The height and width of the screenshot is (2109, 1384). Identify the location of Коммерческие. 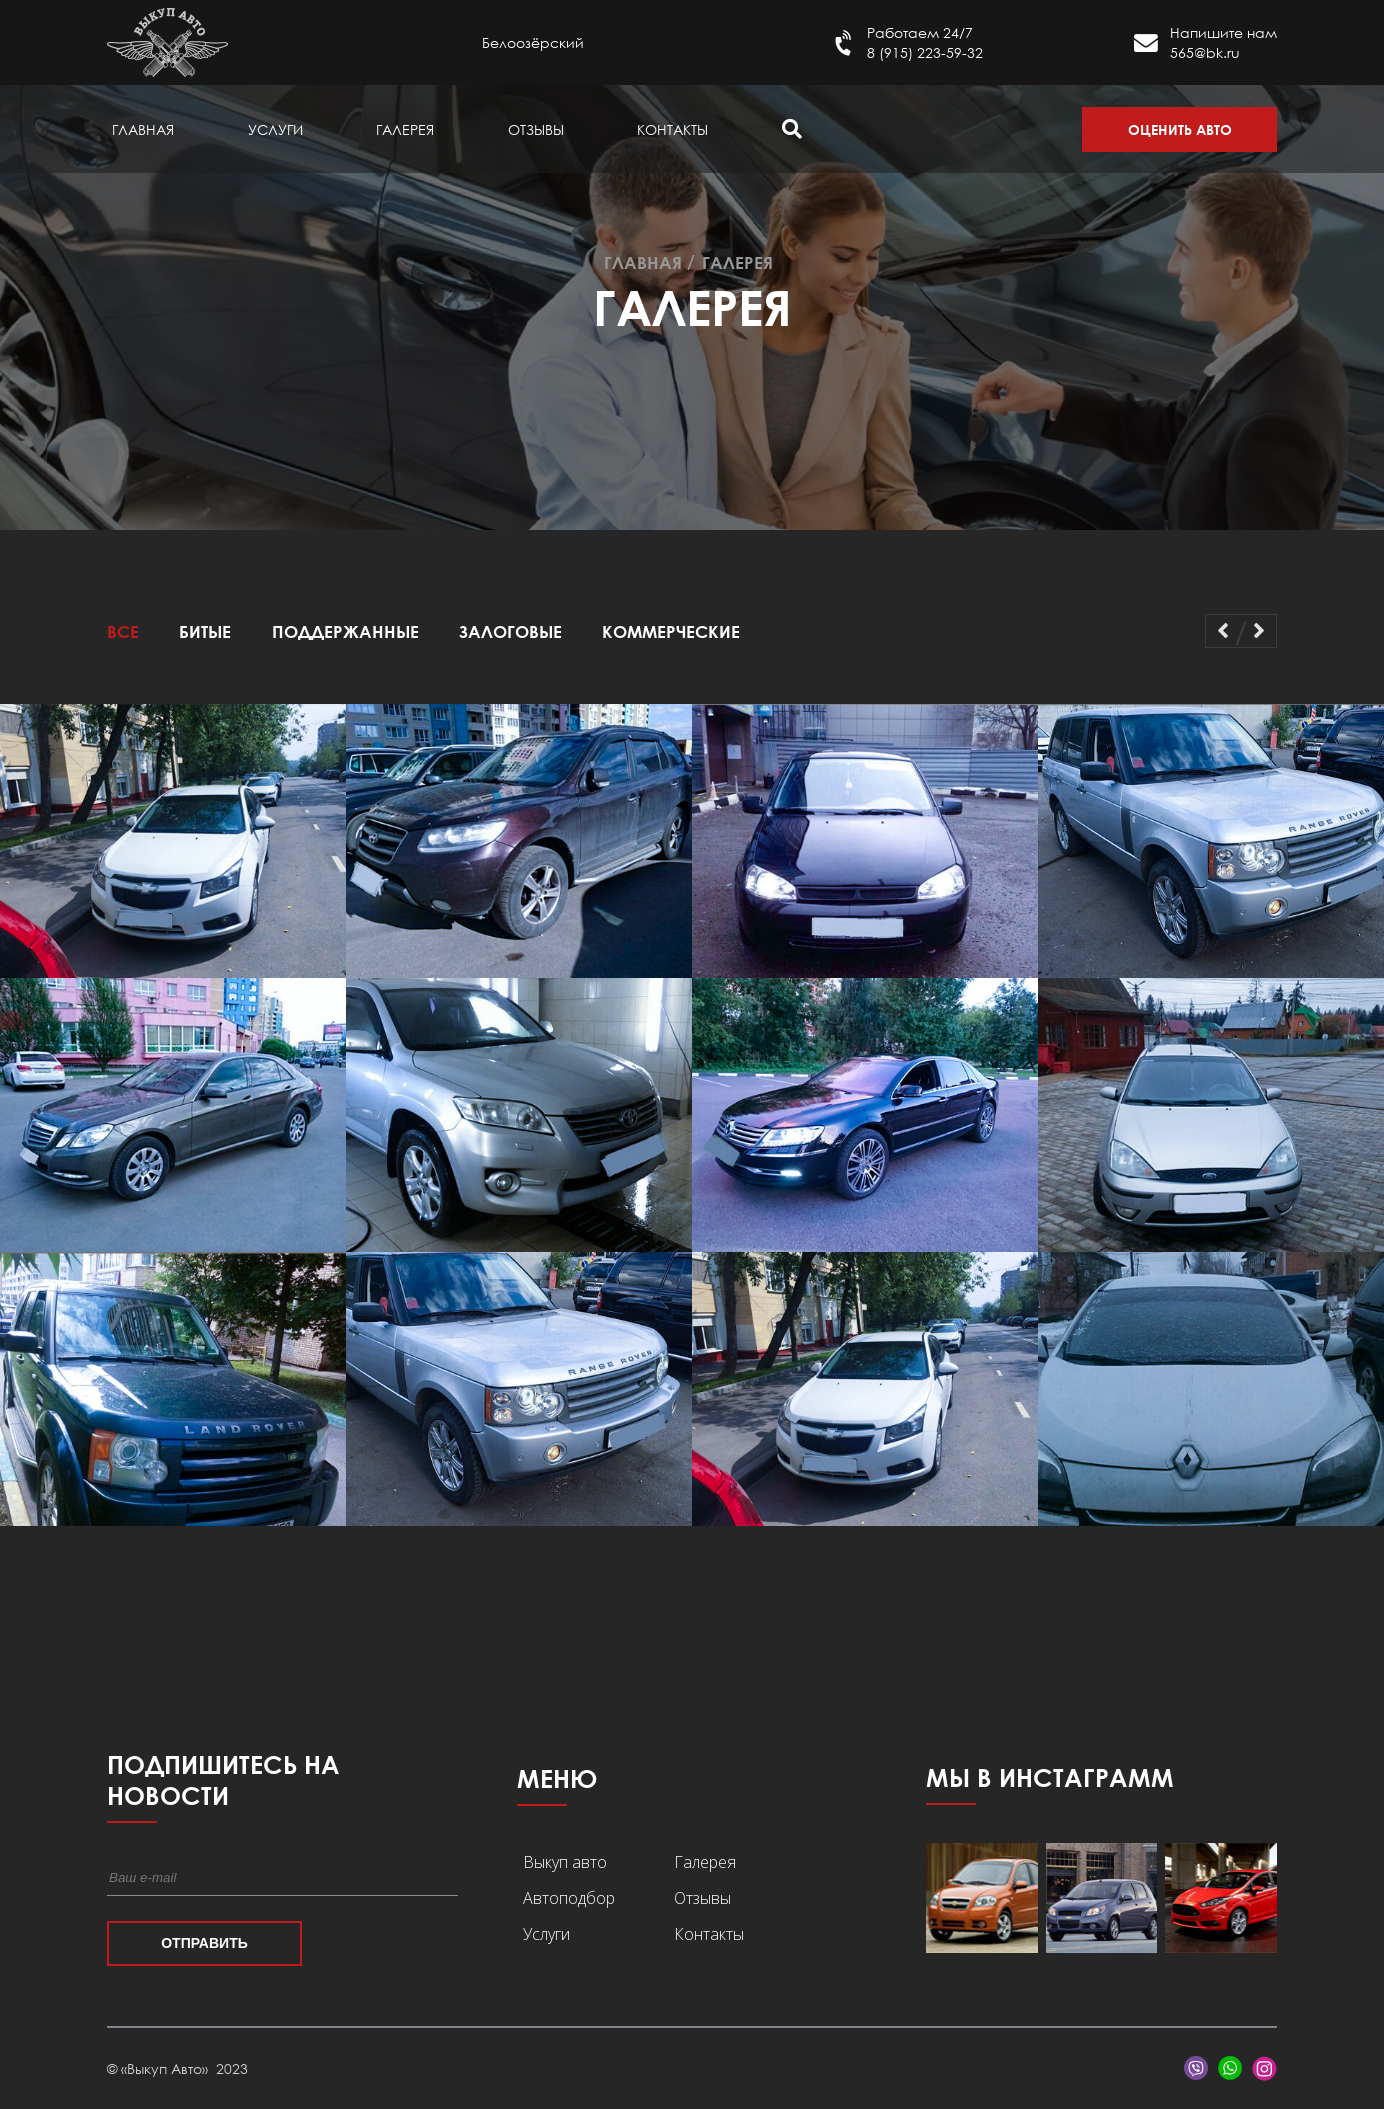
(671, 631).